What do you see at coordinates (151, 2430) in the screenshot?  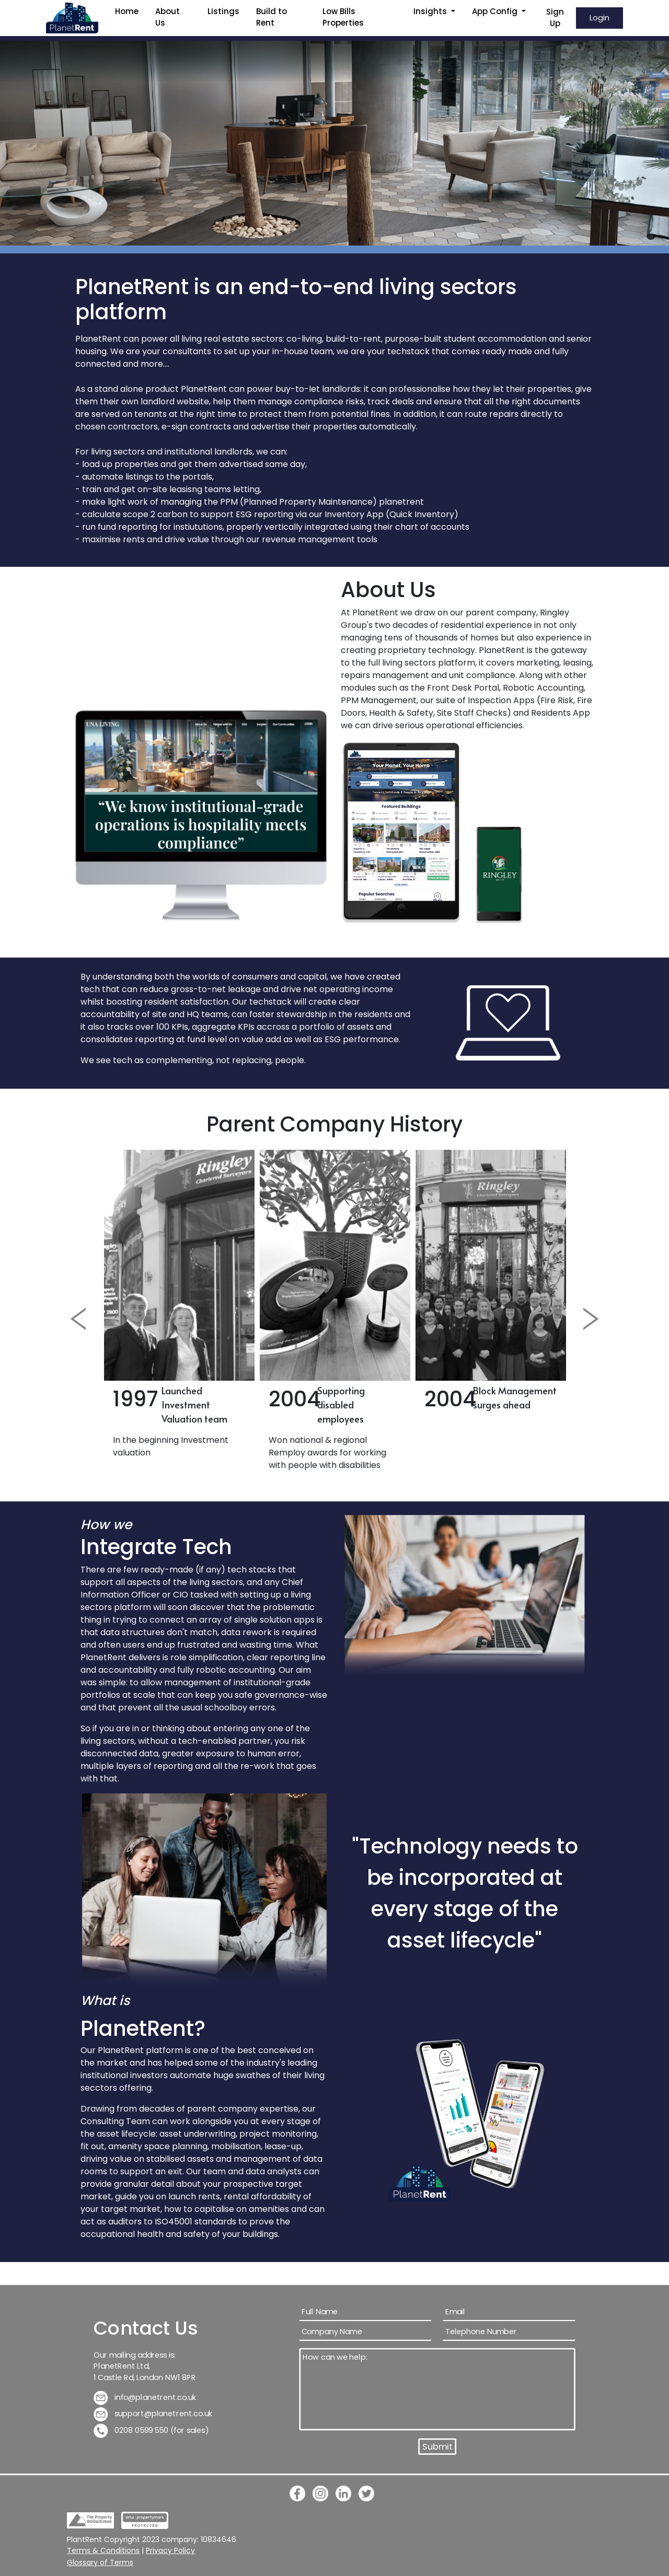 I see `0208 0599 550 (for sales)` at bounding box center [151, 2430].